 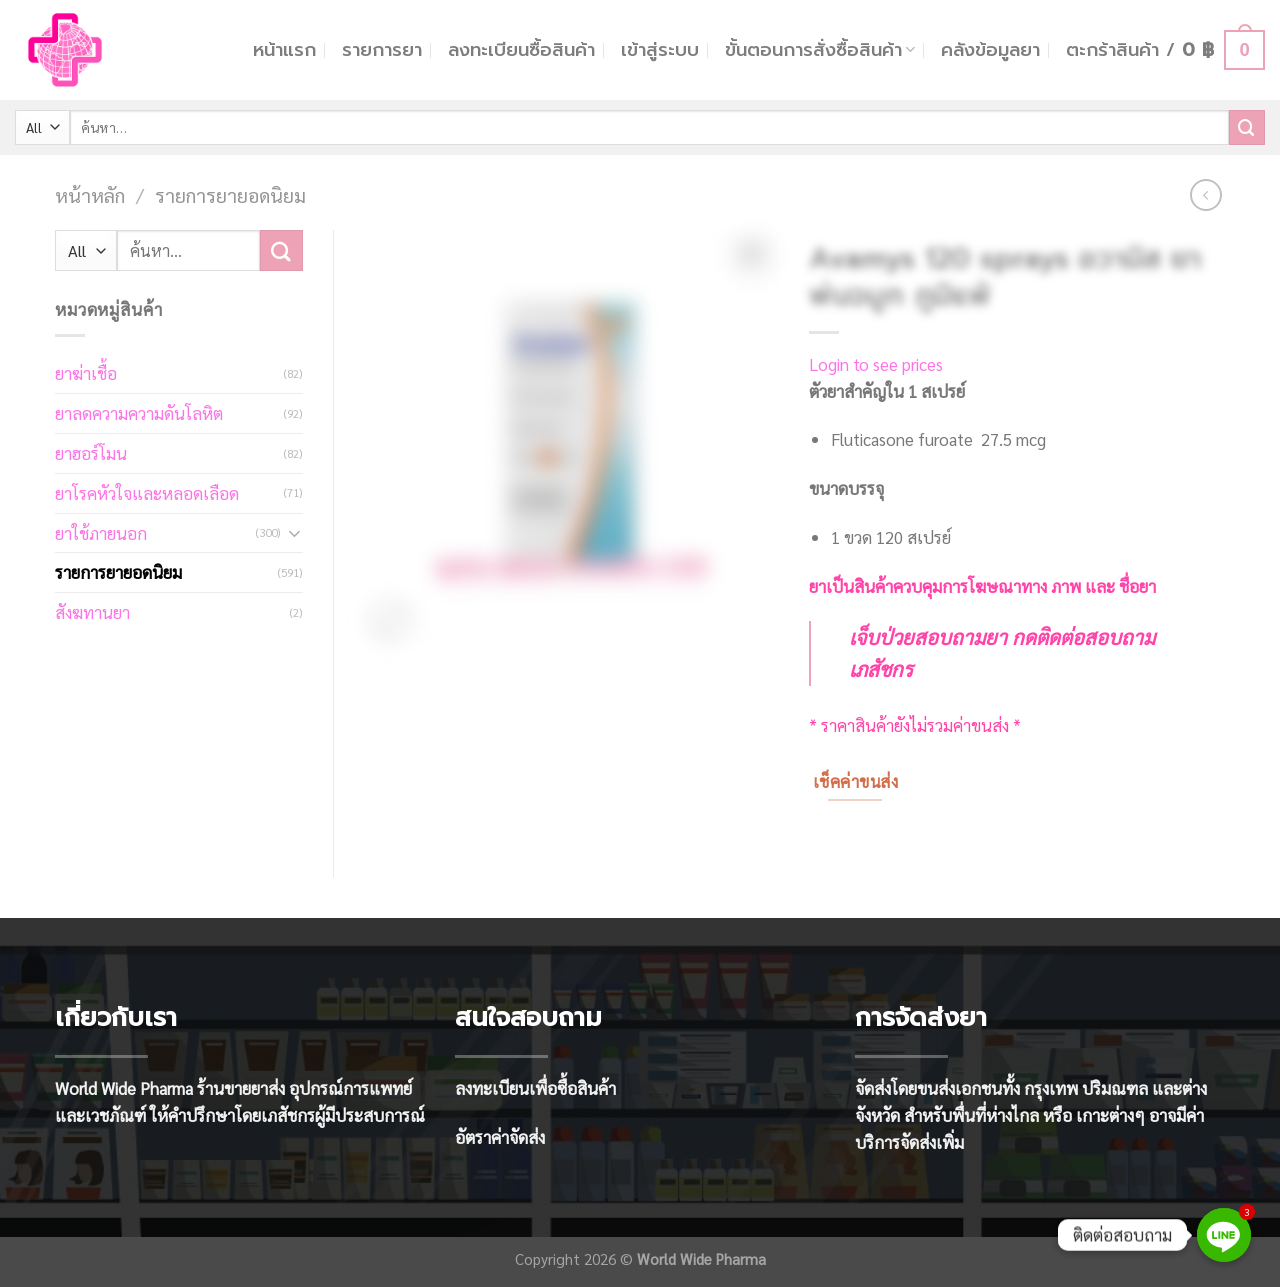 I want to click on [Submit], so click(x=1247, y=127).